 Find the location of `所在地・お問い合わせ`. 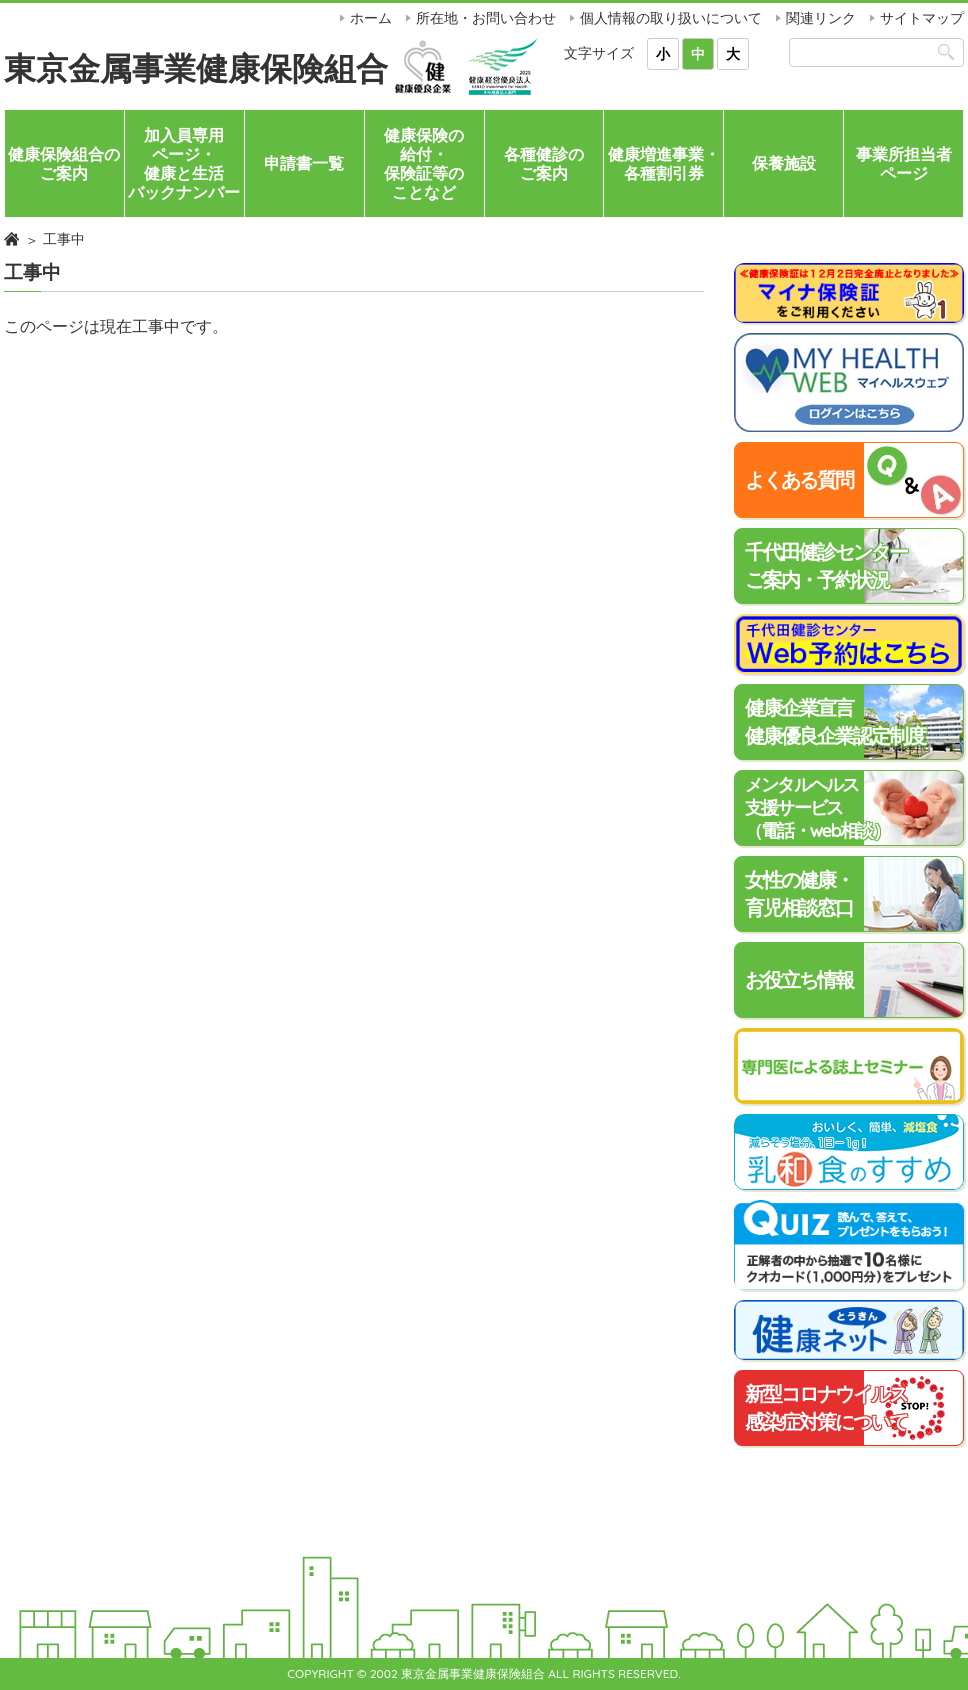

所在地・お問い合わせ is located at coordinates (486, 18).